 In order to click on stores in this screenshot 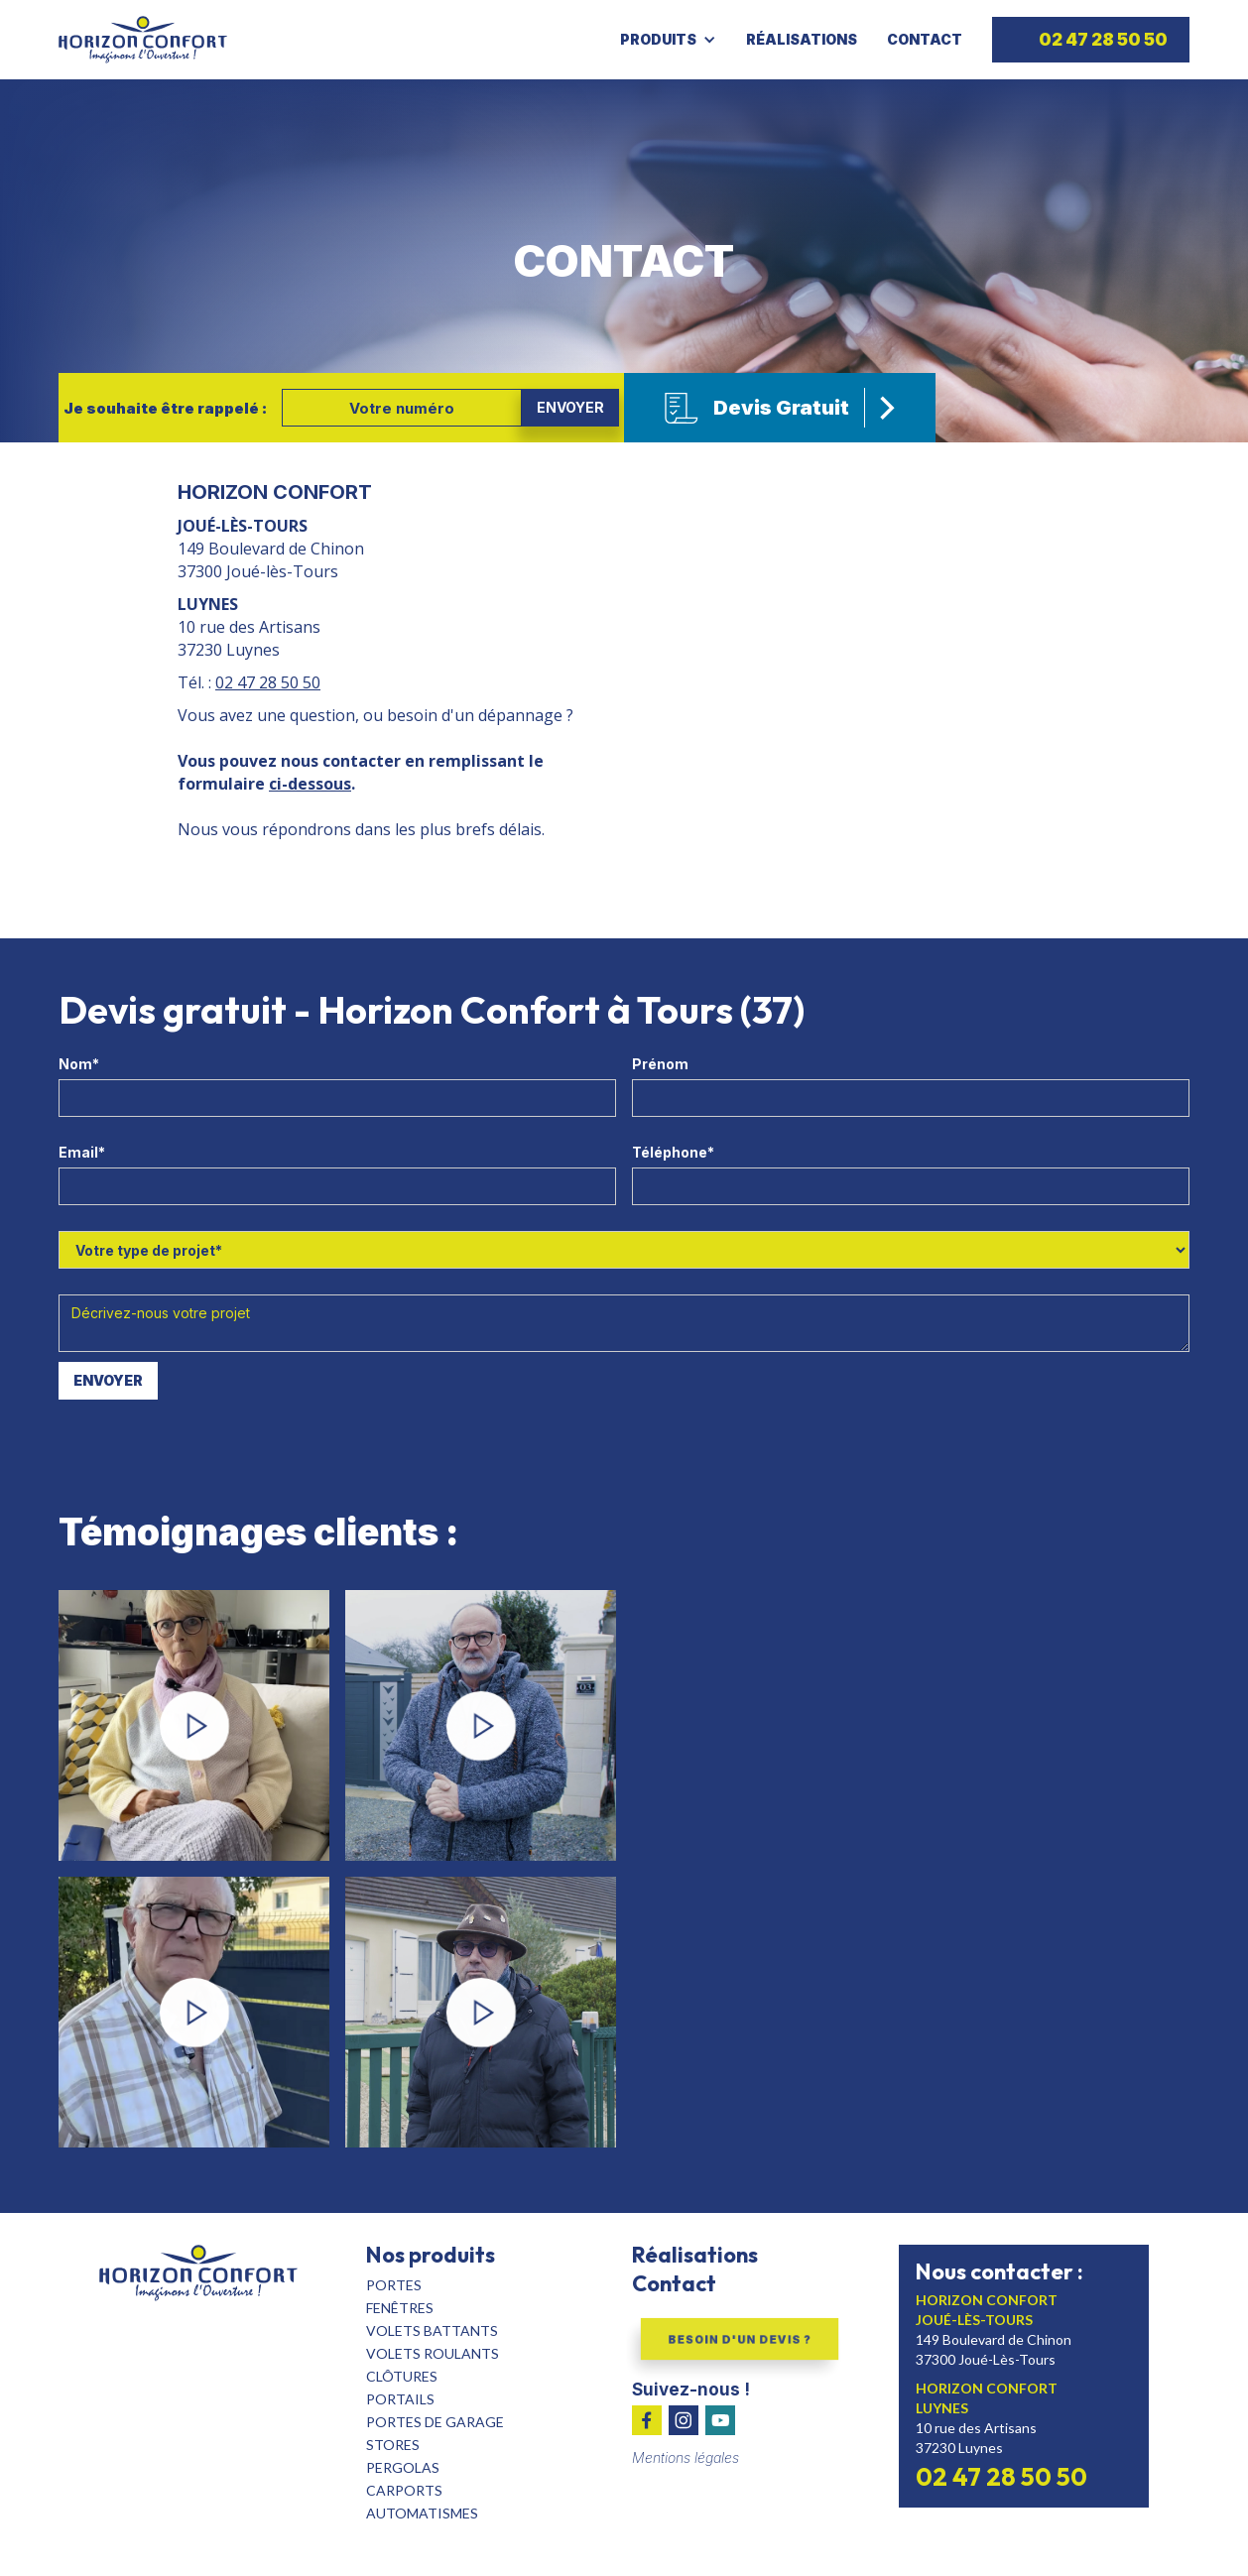, I will do `click(393, 2444)`.